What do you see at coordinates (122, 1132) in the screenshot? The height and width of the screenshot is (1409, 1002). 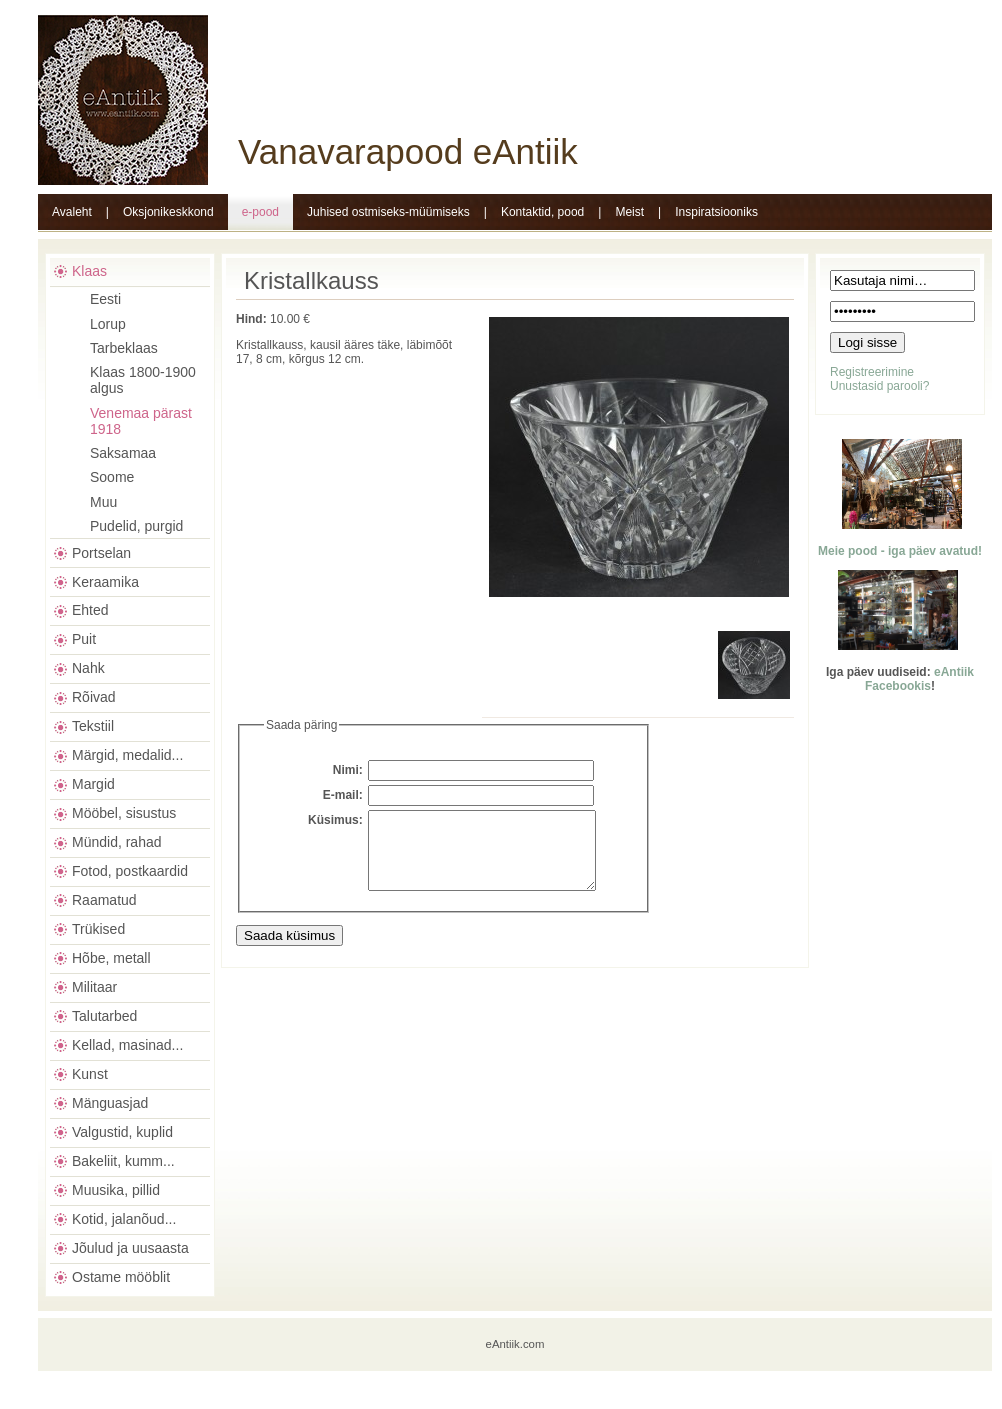 I see `Valgustid, kuplid` at bounding box center [122, 1132].